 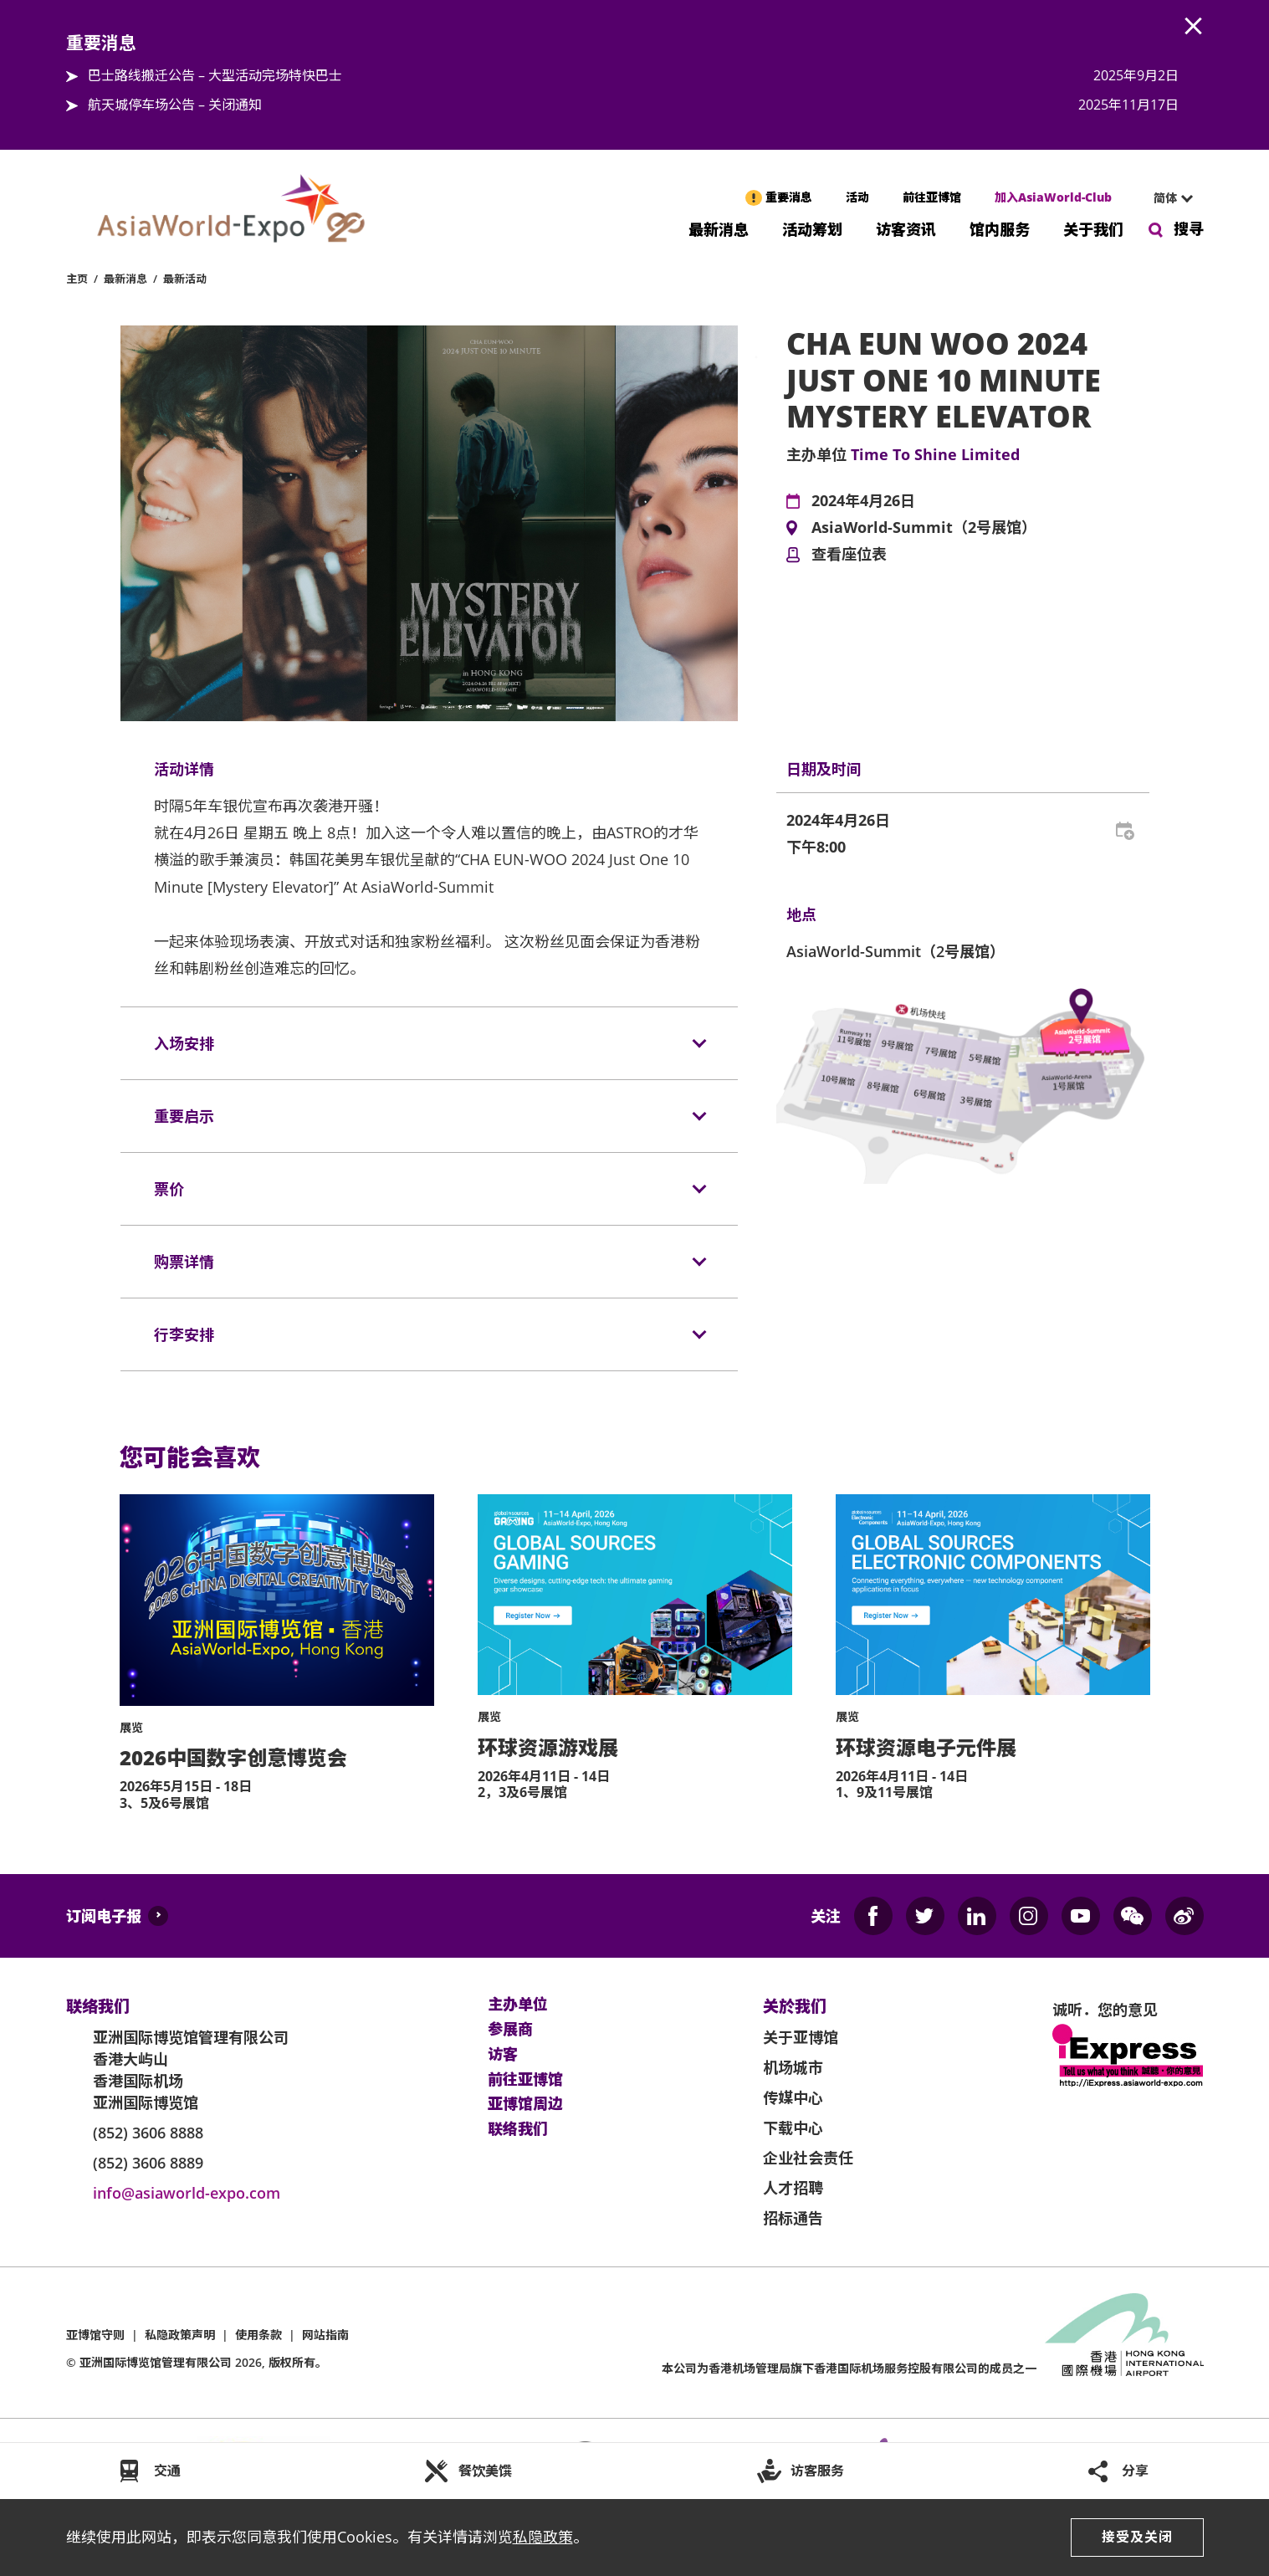 What do you see at coordinates (857, 197) in the screenshot?
I see `活动` at bounding box center [857, 197].